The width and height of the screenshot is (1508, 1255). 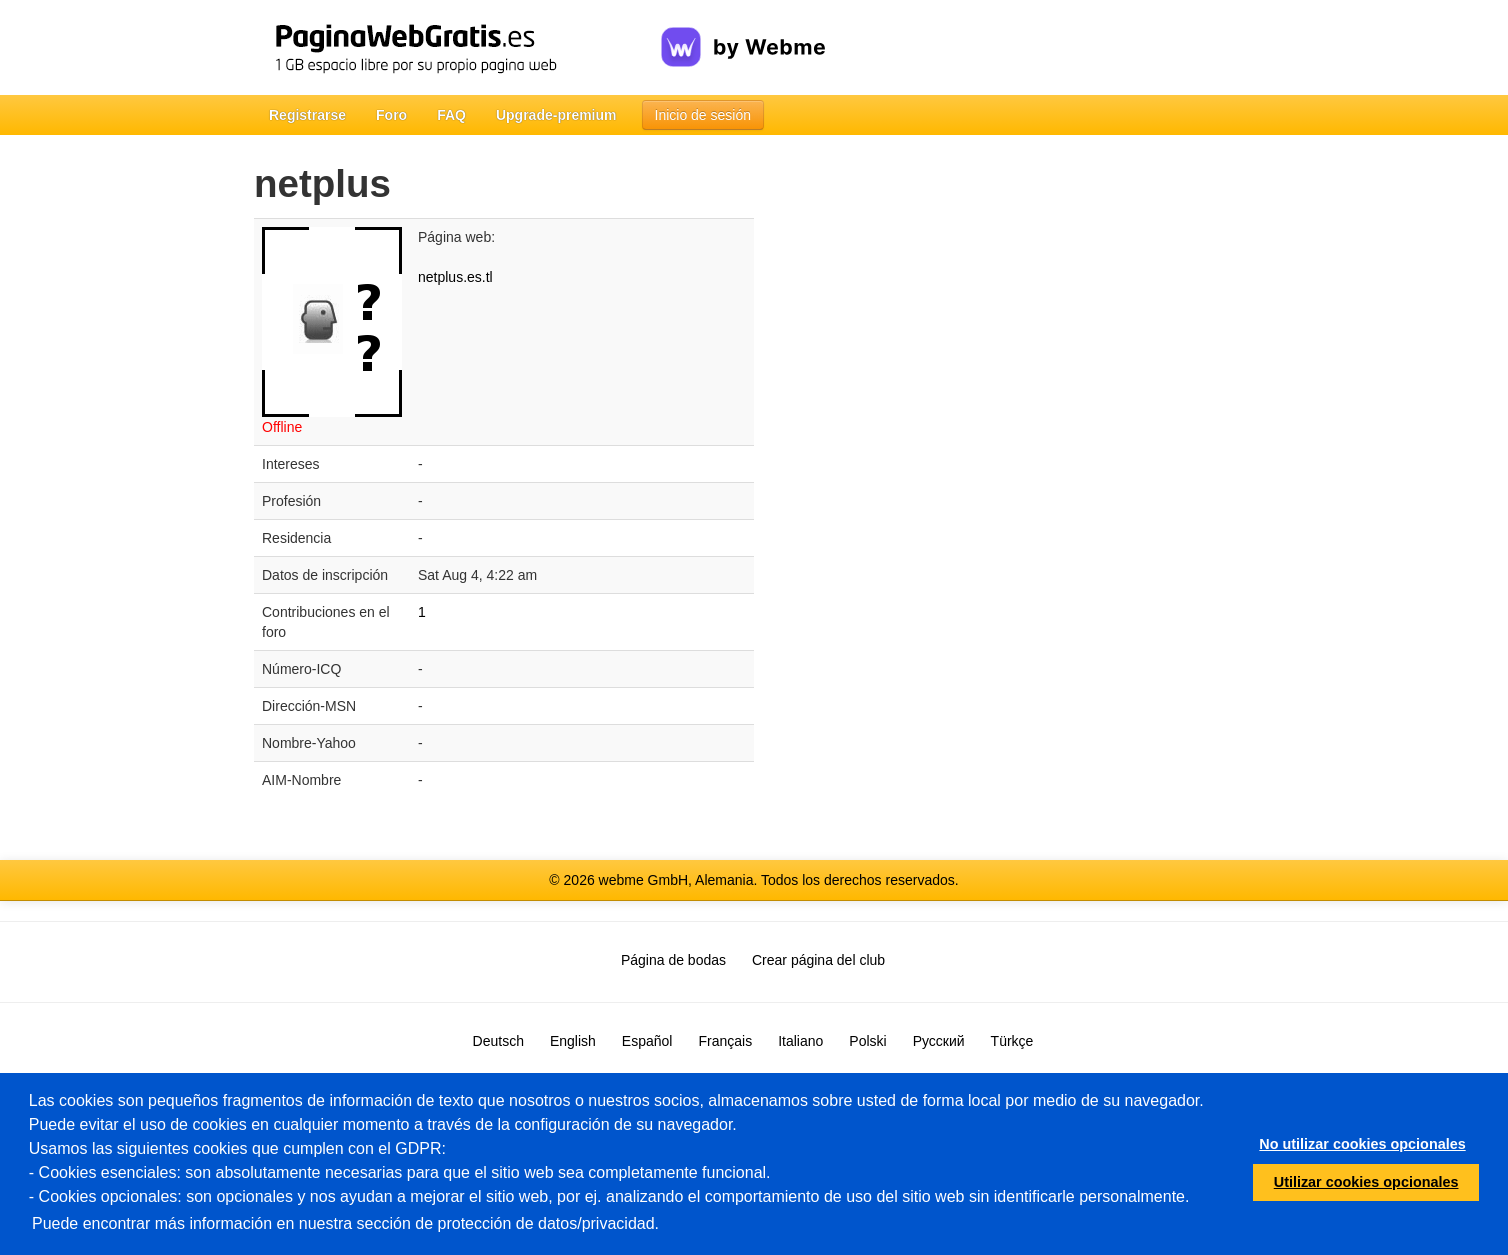 I want to click on Français, so click(x=725, y=1041).